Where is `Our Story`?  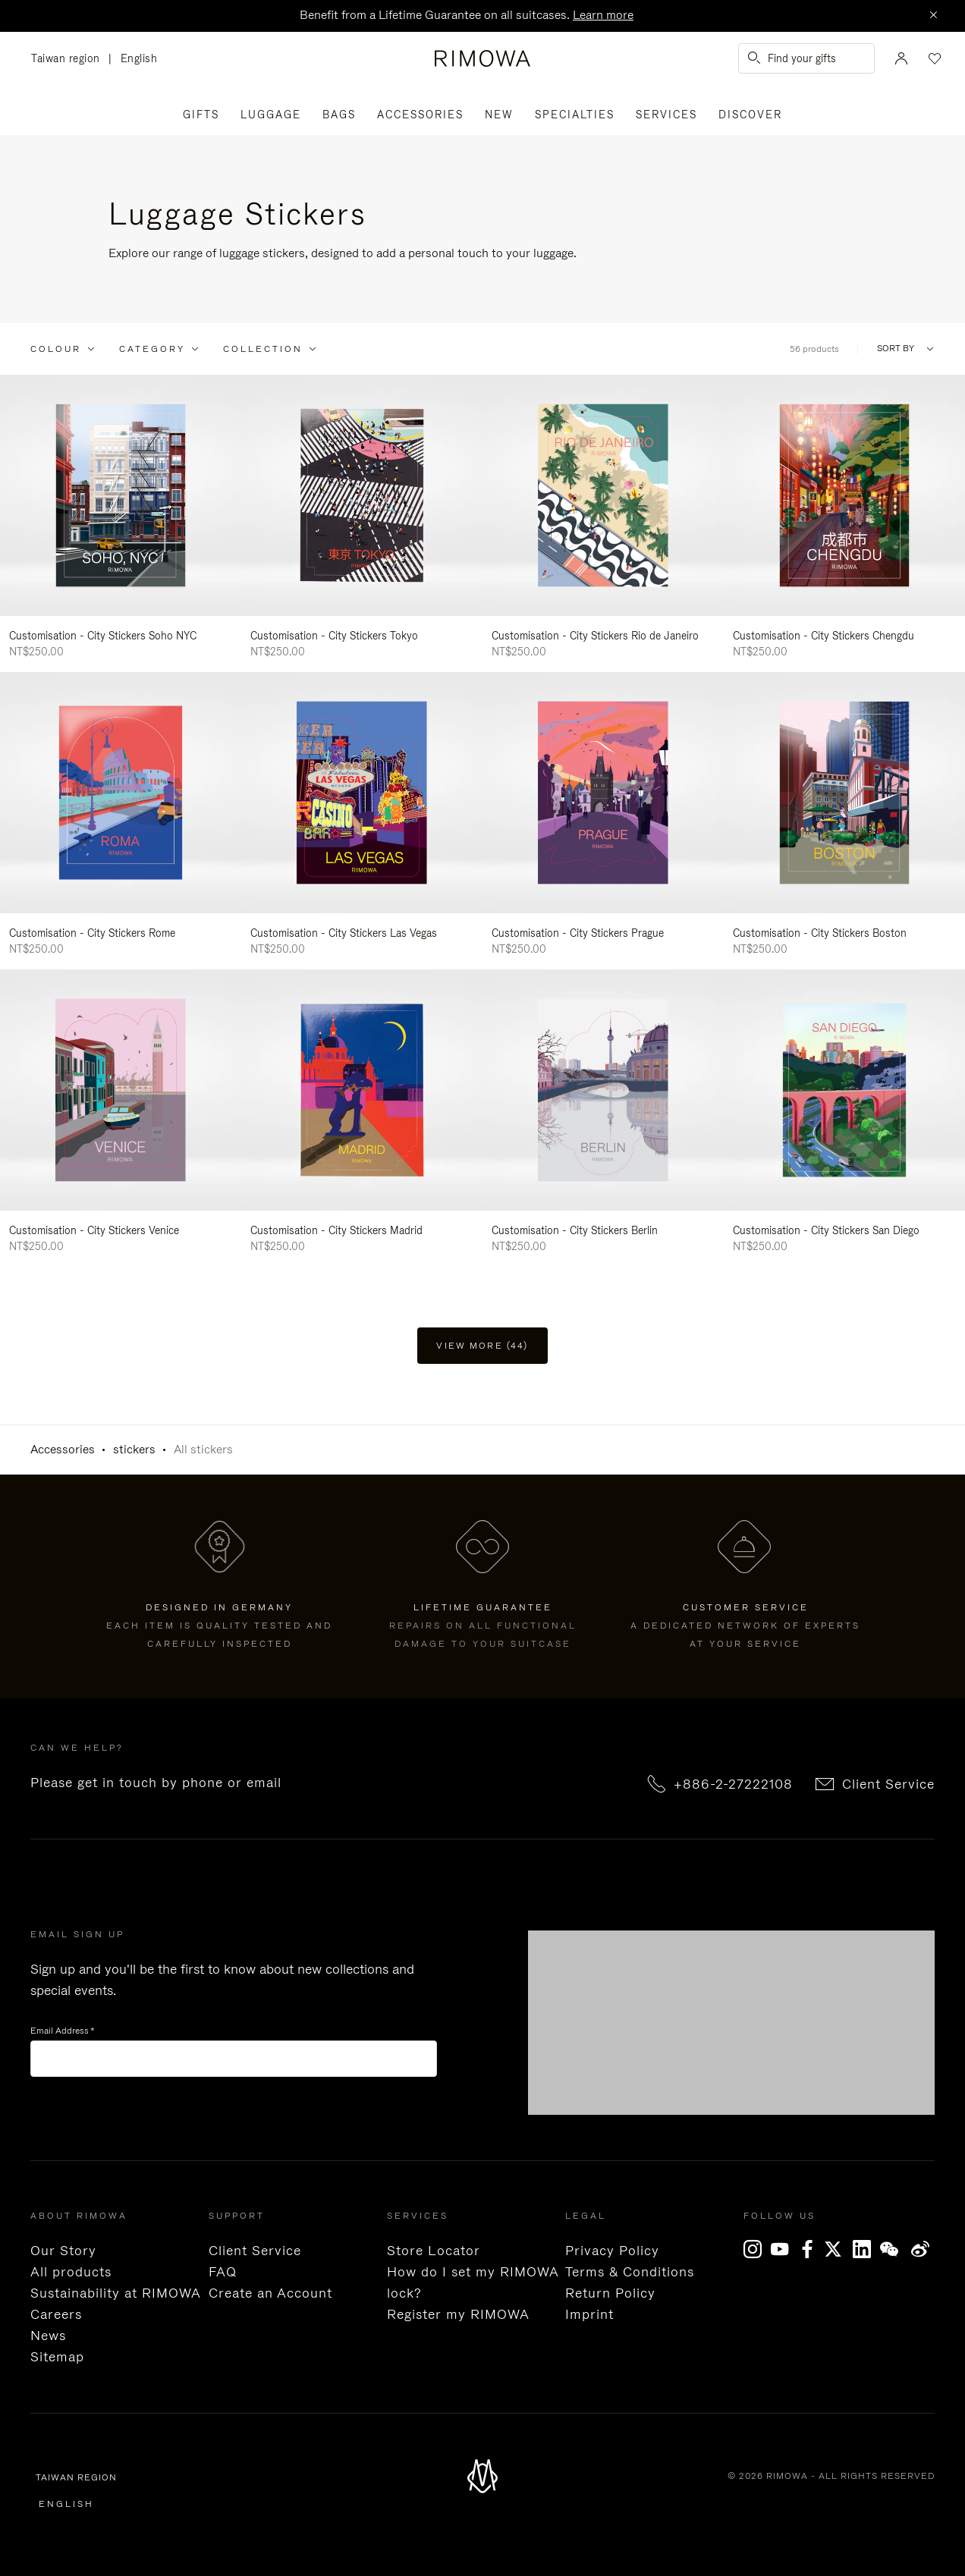 Our Story is located at coordinates (63, 2250).